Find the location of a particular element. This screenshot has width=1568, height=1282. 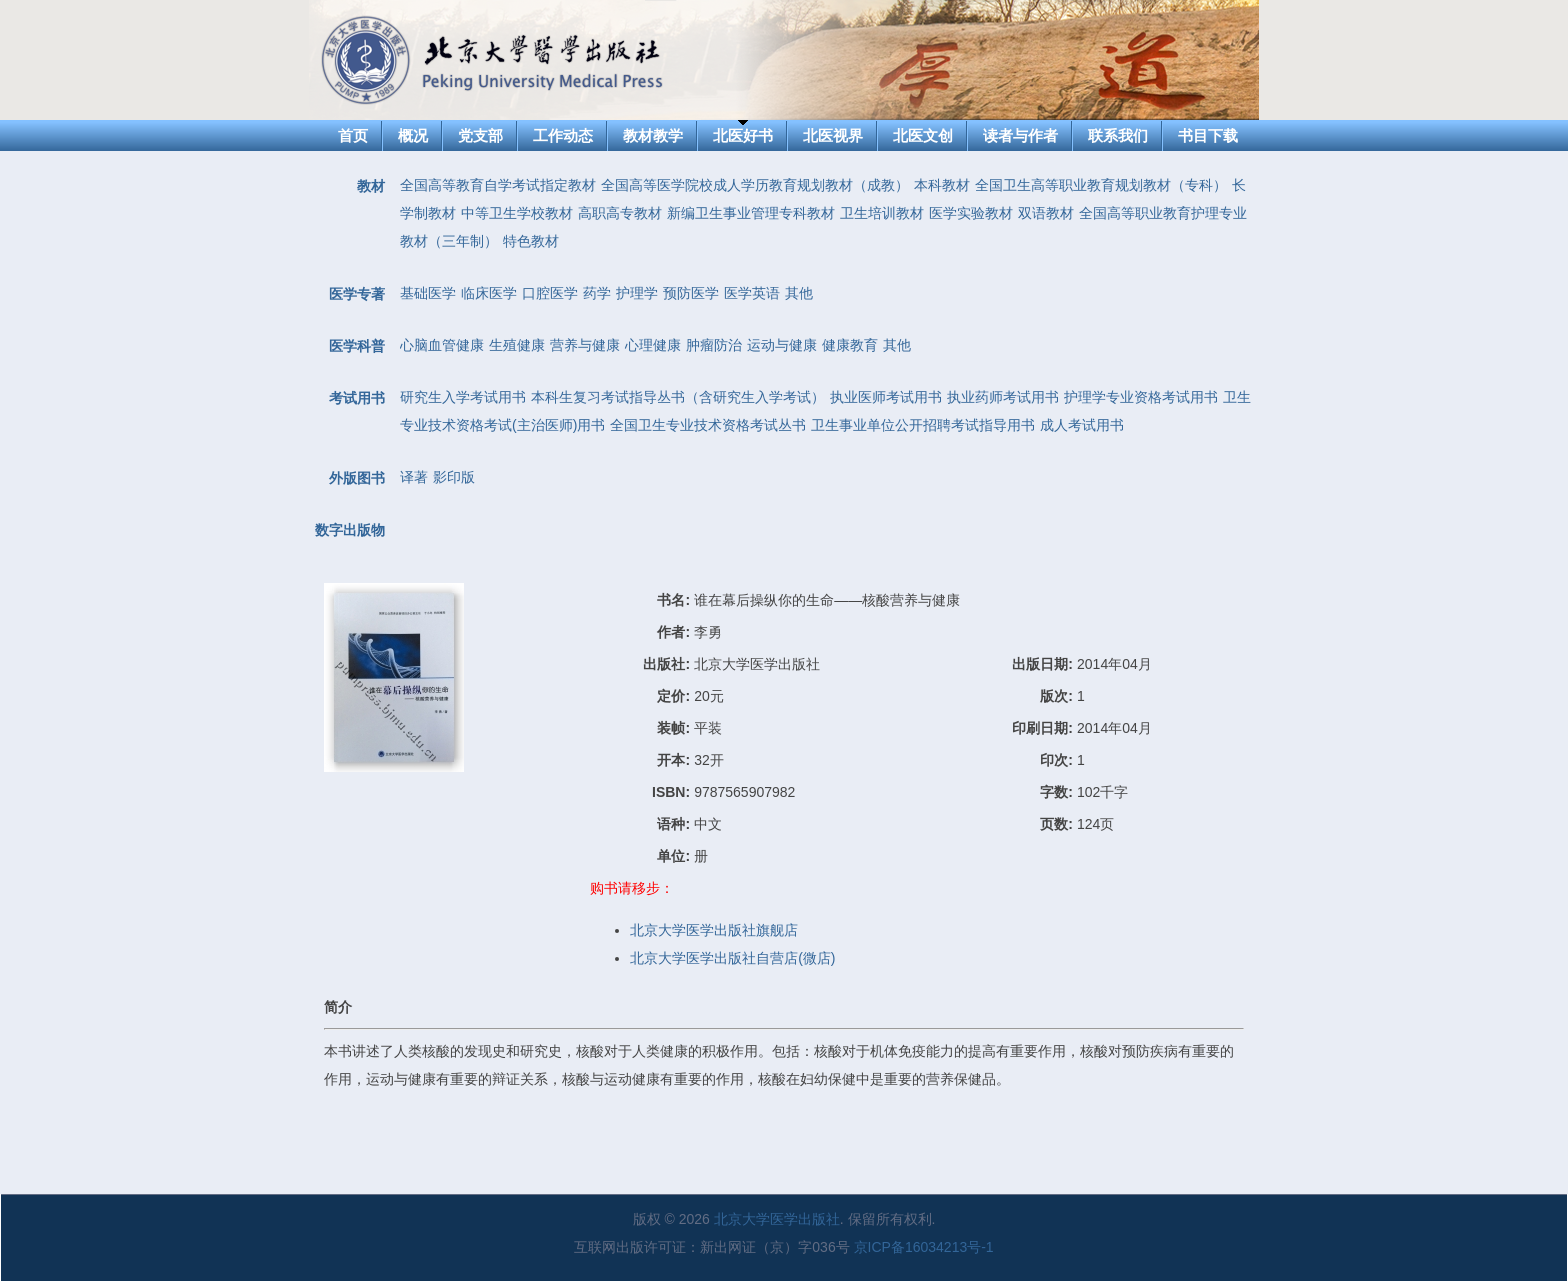

全国高等教育自学考试指定教材 is located at coordinates (498, 185).